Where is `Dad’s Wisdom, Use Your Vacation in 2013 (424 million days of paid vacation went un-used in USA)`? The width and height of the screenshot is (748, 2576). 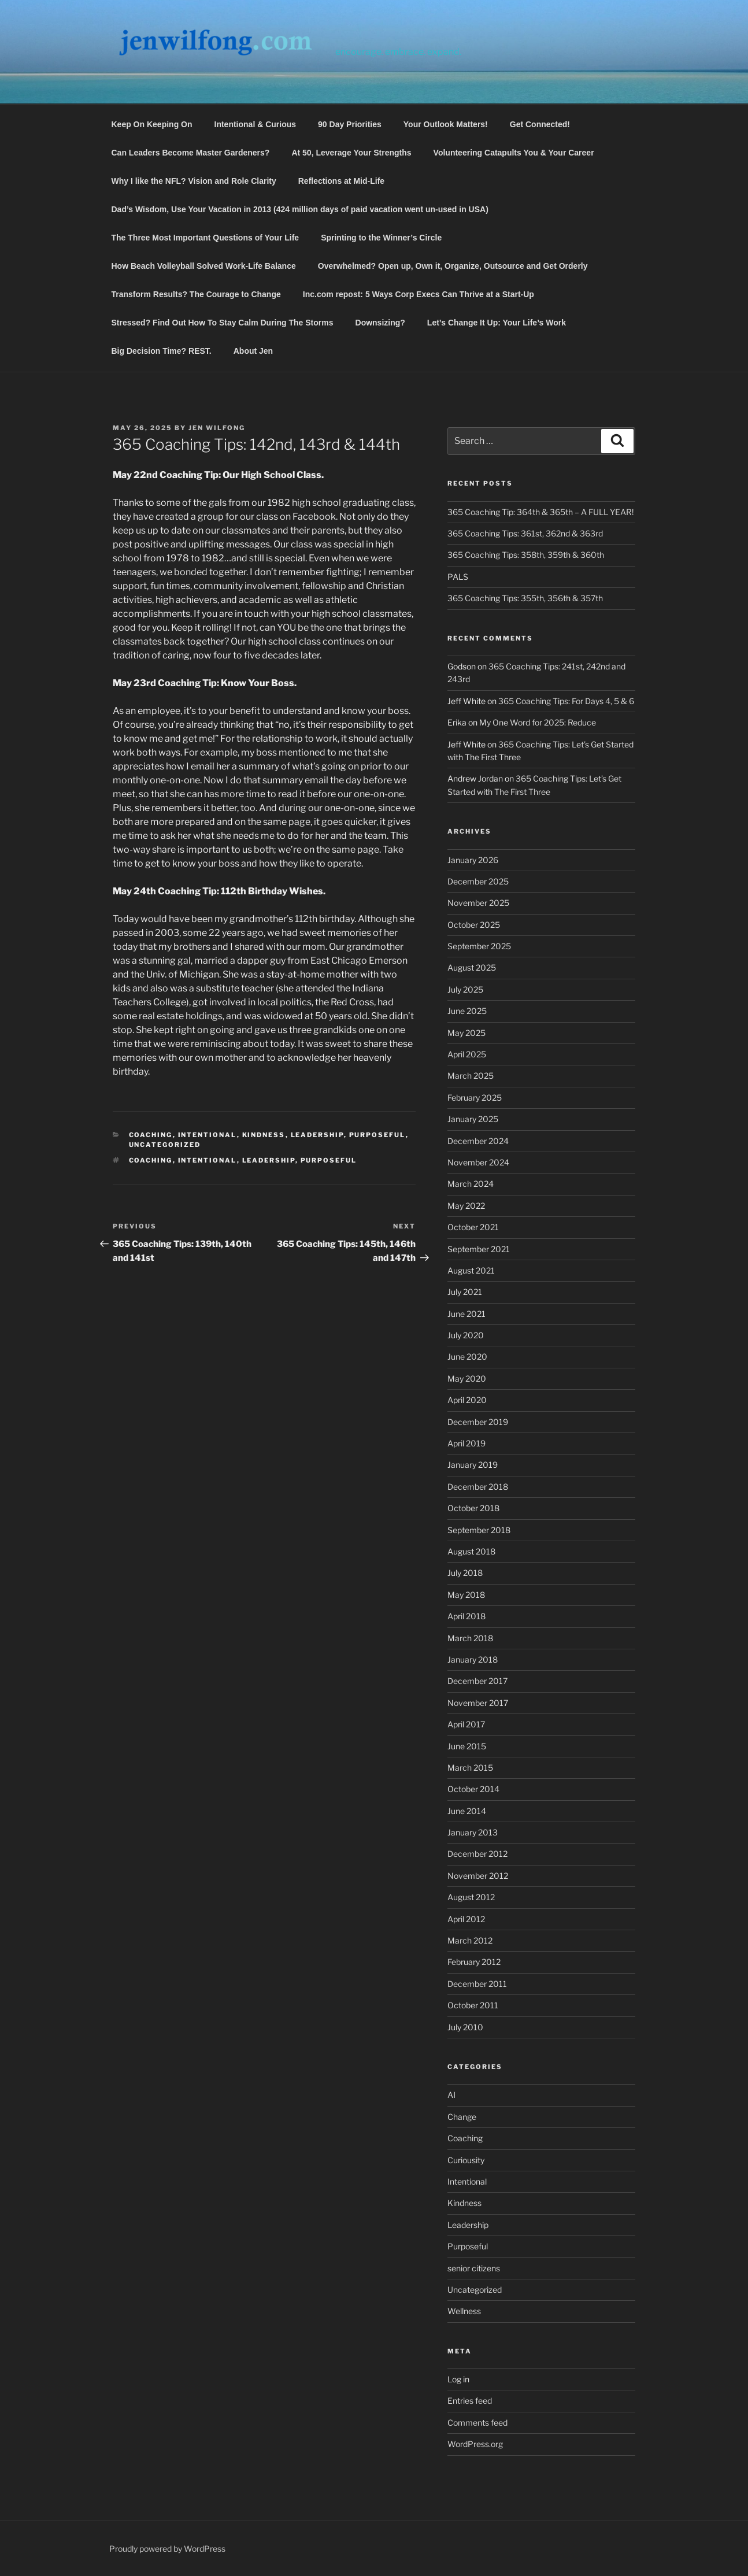
Dad’s Wisdom, Use Your Vacation in 2013 (424 million days of paid vacation went un-used in USA) is located at coordinates (300, 209).